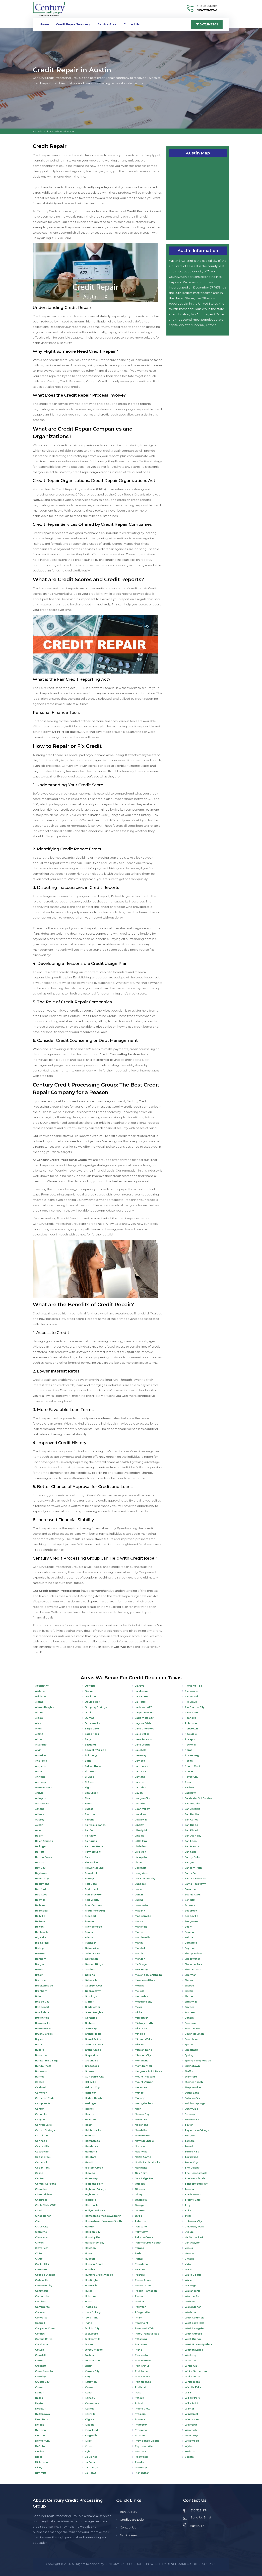 This screenshot has height=2576, width=262. Describe the element at coordinates (39, 1975) in the screenshot. I see `Brady` at that location.